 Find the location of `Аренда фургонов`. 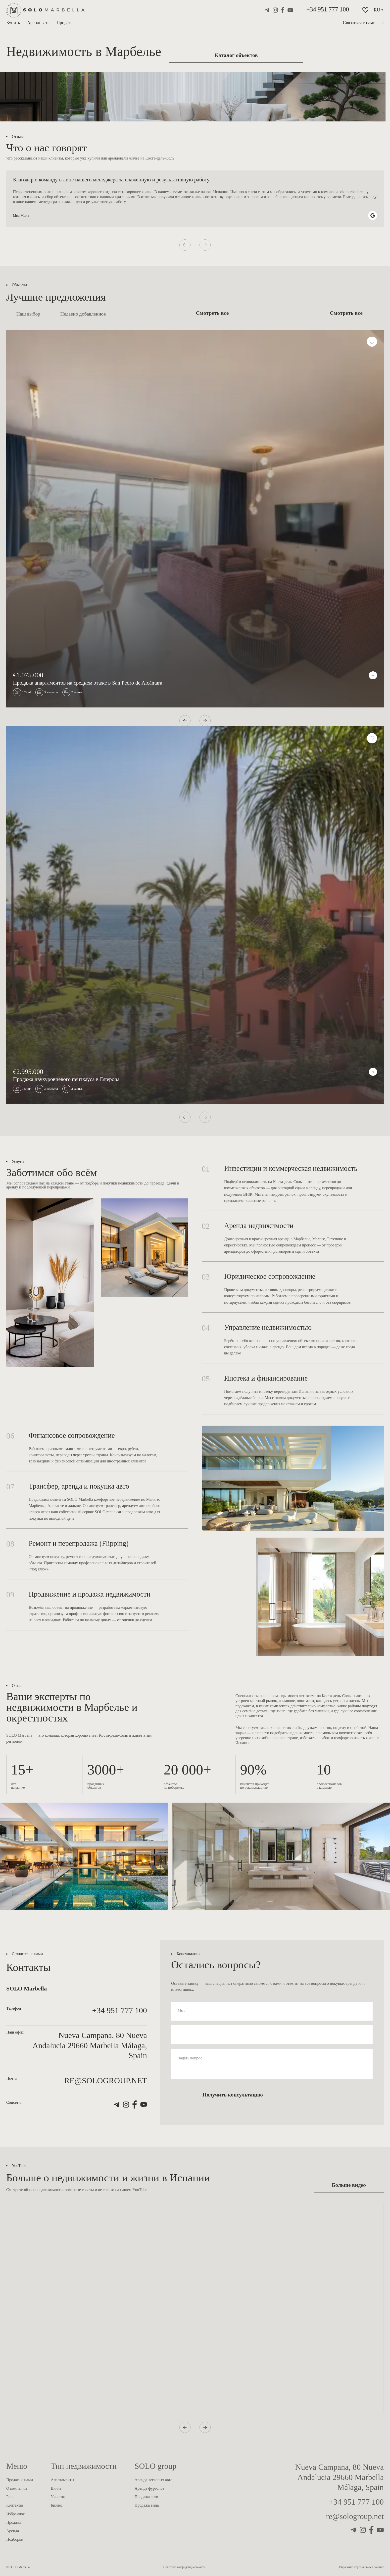

Аренда фургонов is located at coordinates (149, 2488).